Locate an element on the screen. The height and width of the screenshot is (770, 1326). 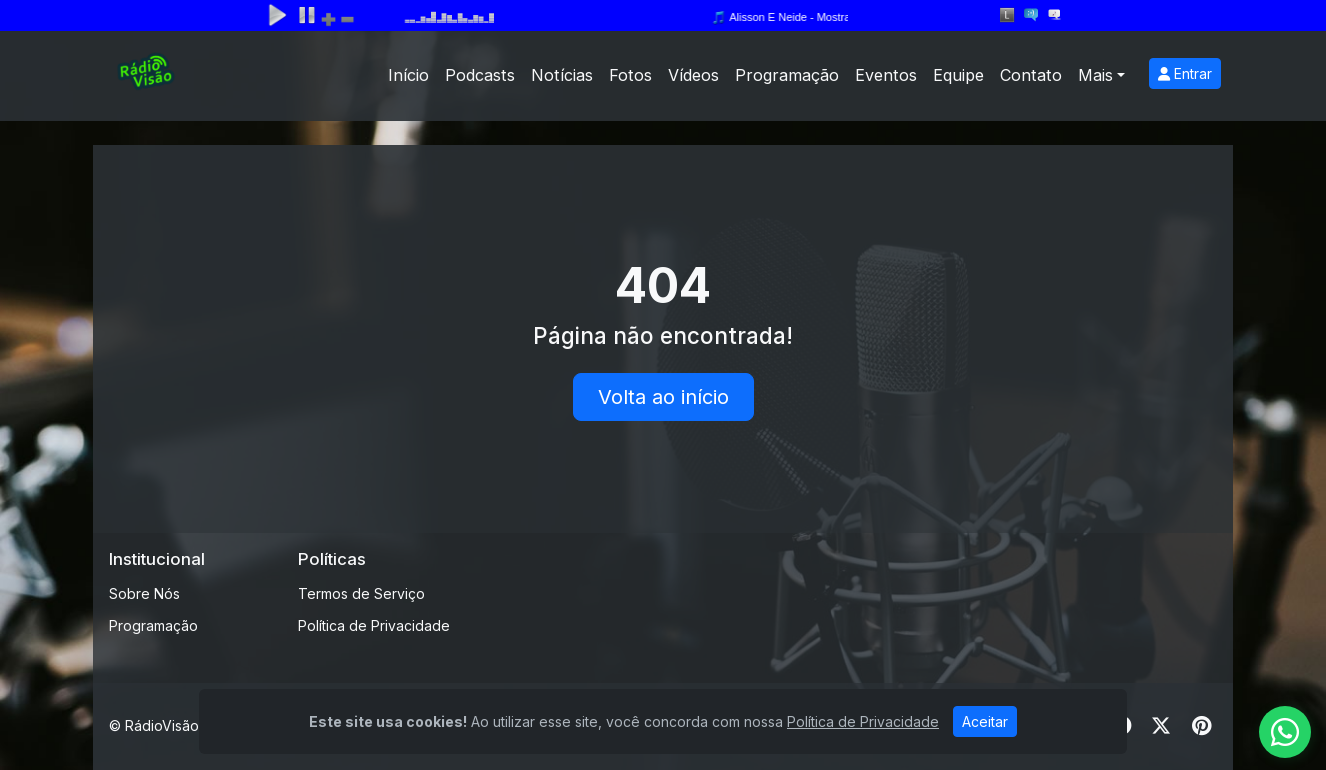
Equipe is located at coordinates (958, 75).